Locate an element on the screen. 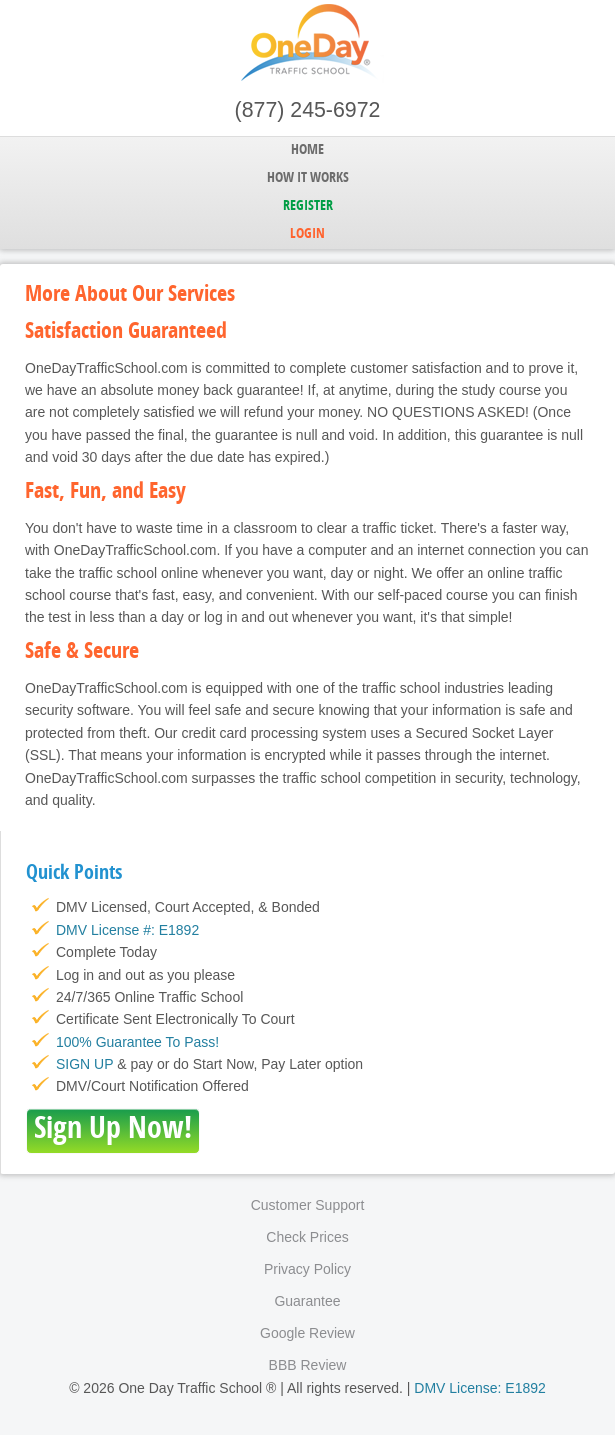 The height and width of the screenshot is (1435, 615). 100% Guarantee To Pass! is located at coordinates (137, 1042).